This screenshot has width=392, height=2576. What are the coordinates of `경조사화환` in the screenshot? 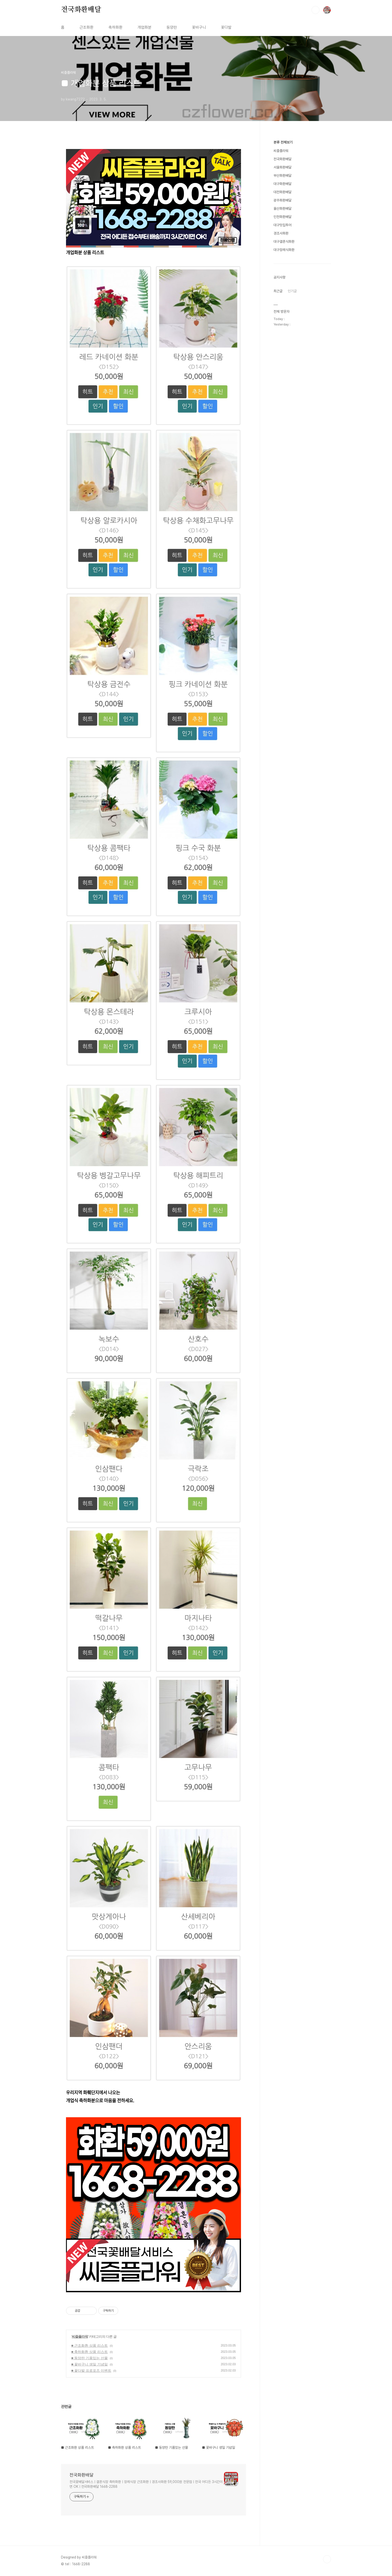 It's located at (281, 233).